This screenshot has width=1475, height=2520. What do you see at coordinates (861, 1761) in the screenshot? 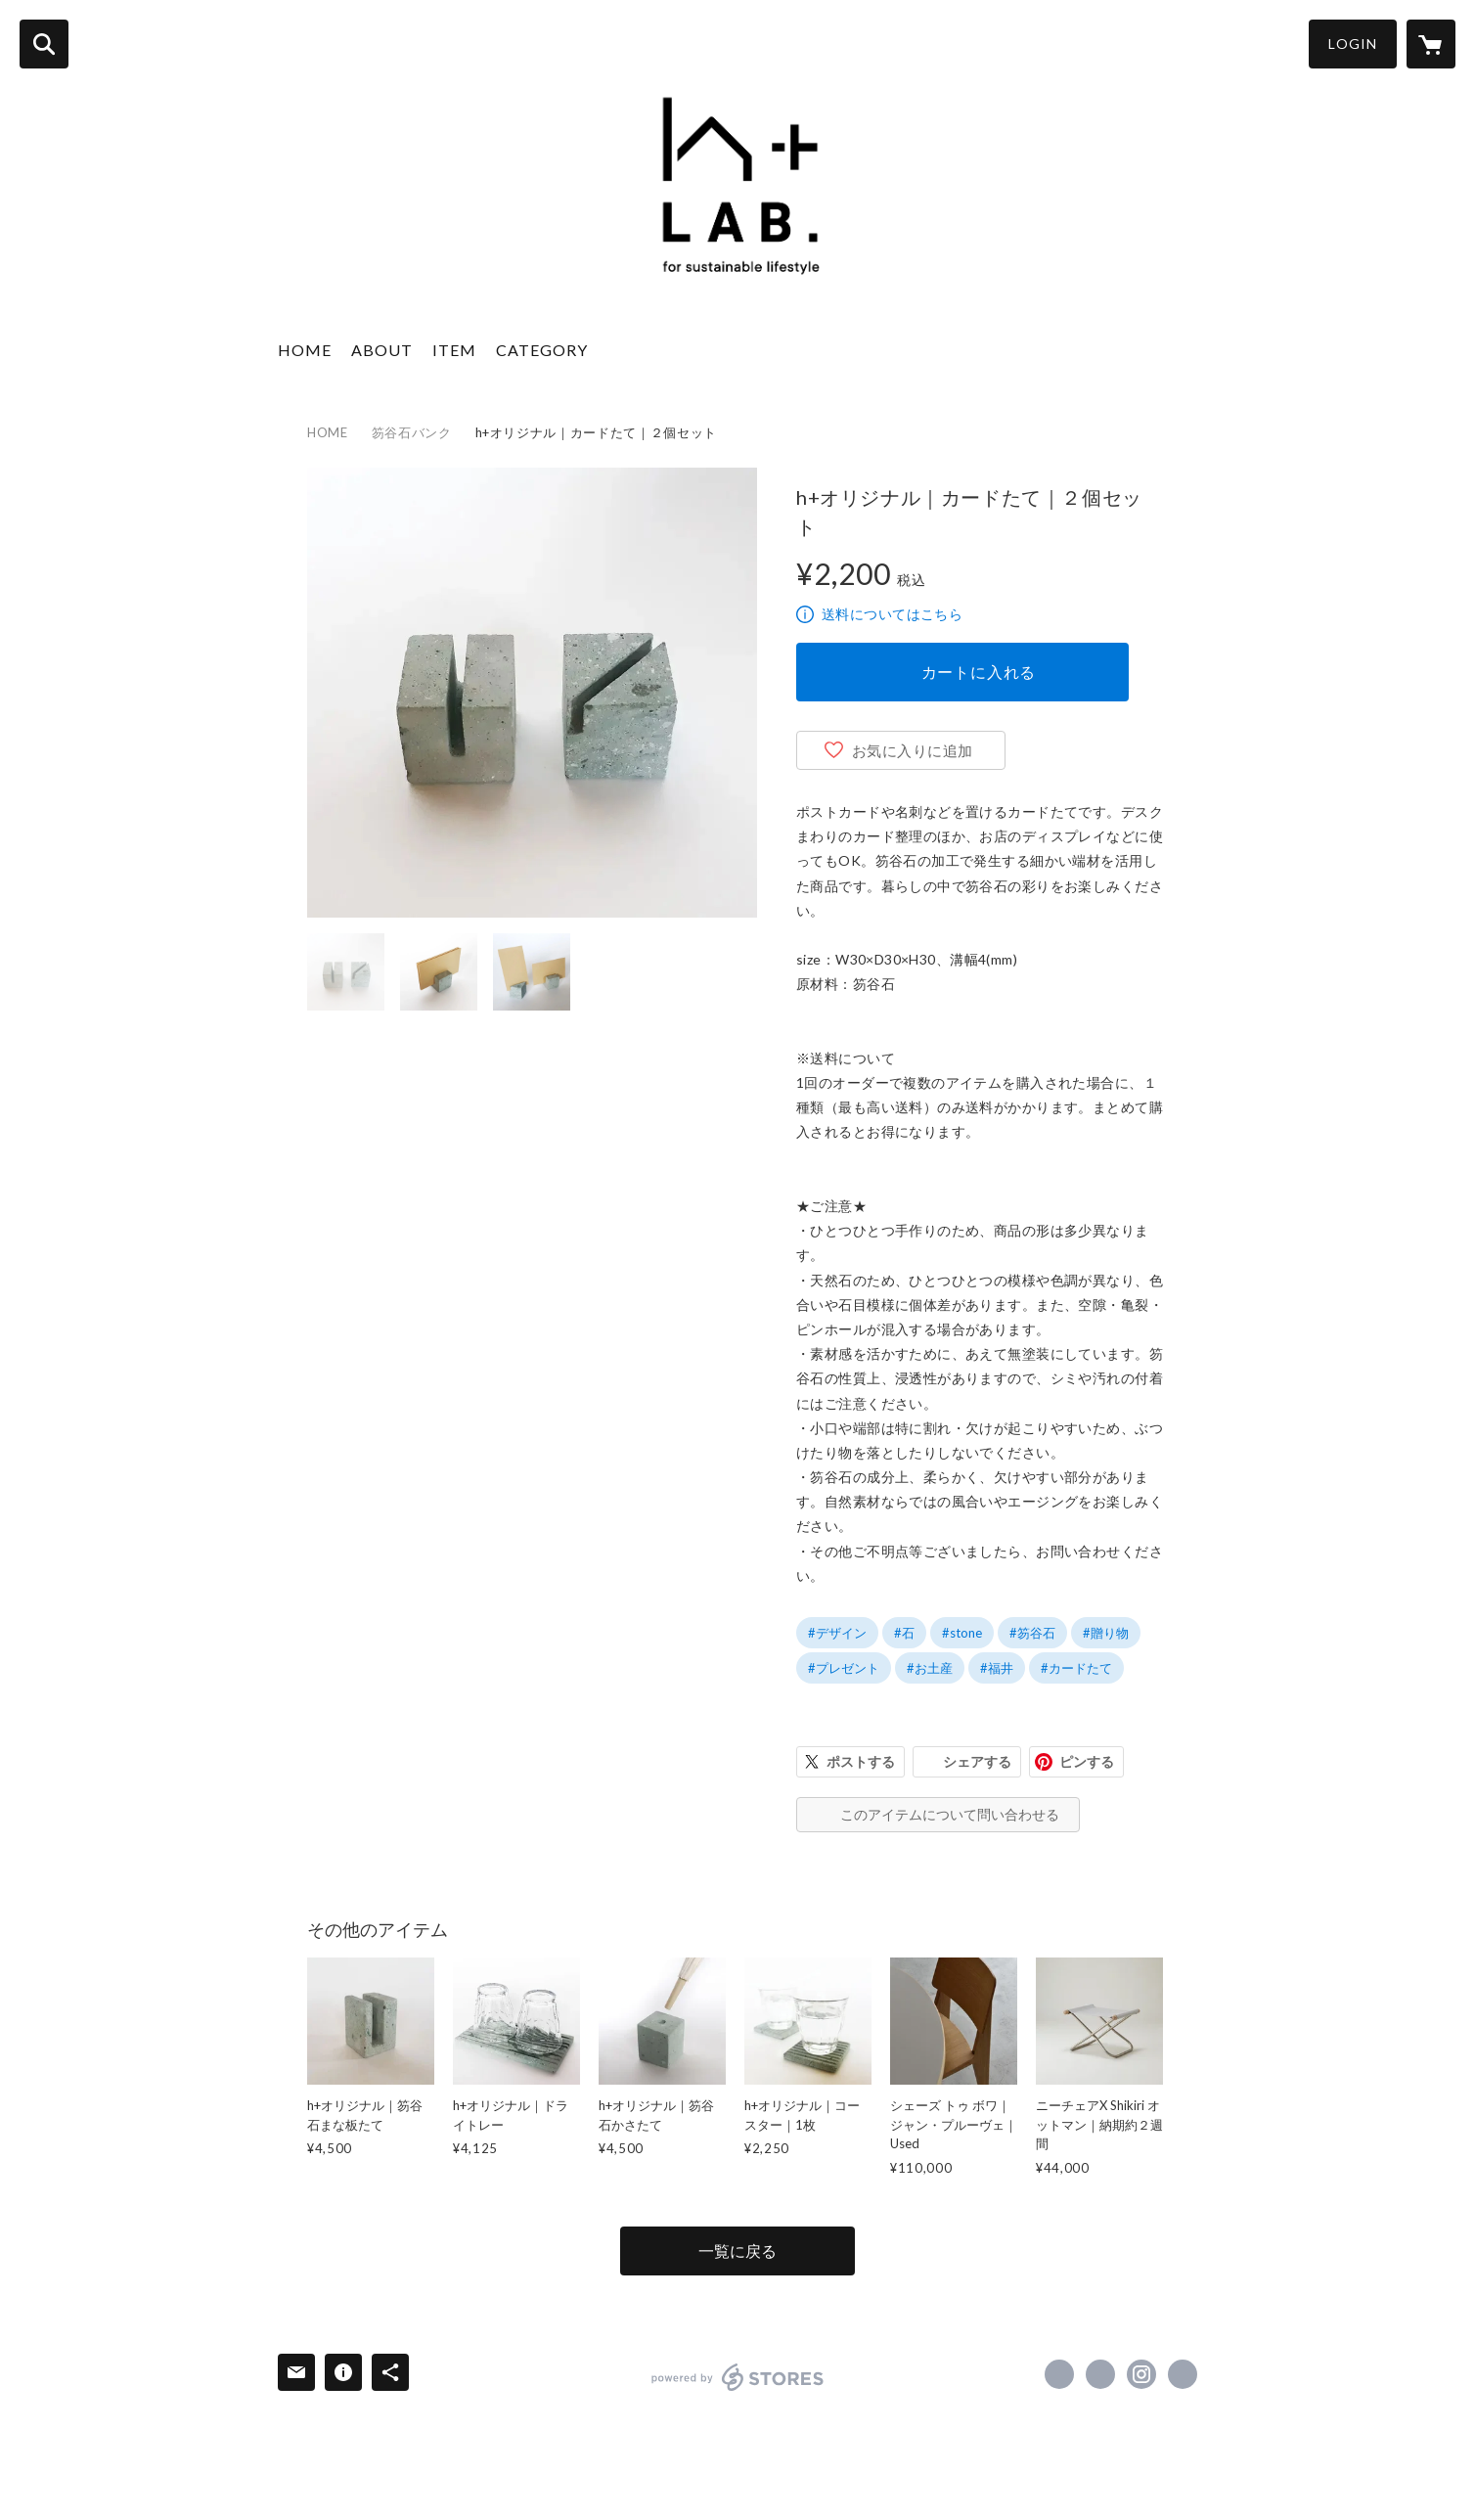
I see `ポストする` at bounding box center [861, 1761].